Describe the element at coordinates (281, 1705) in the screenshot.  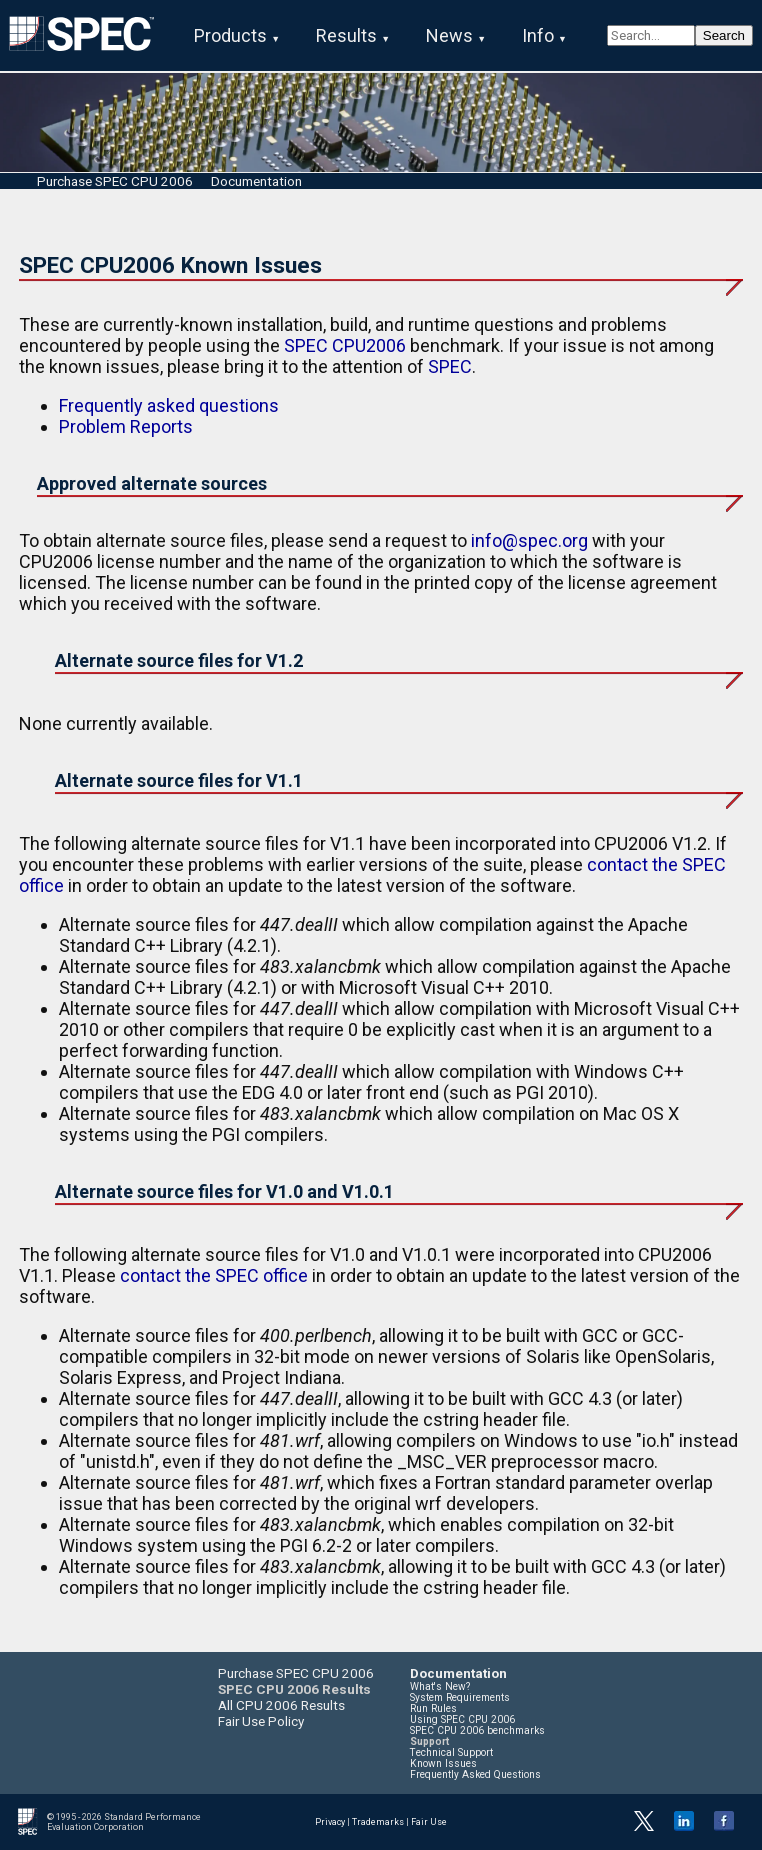
I see `All CPU 2006 Results` at that location.